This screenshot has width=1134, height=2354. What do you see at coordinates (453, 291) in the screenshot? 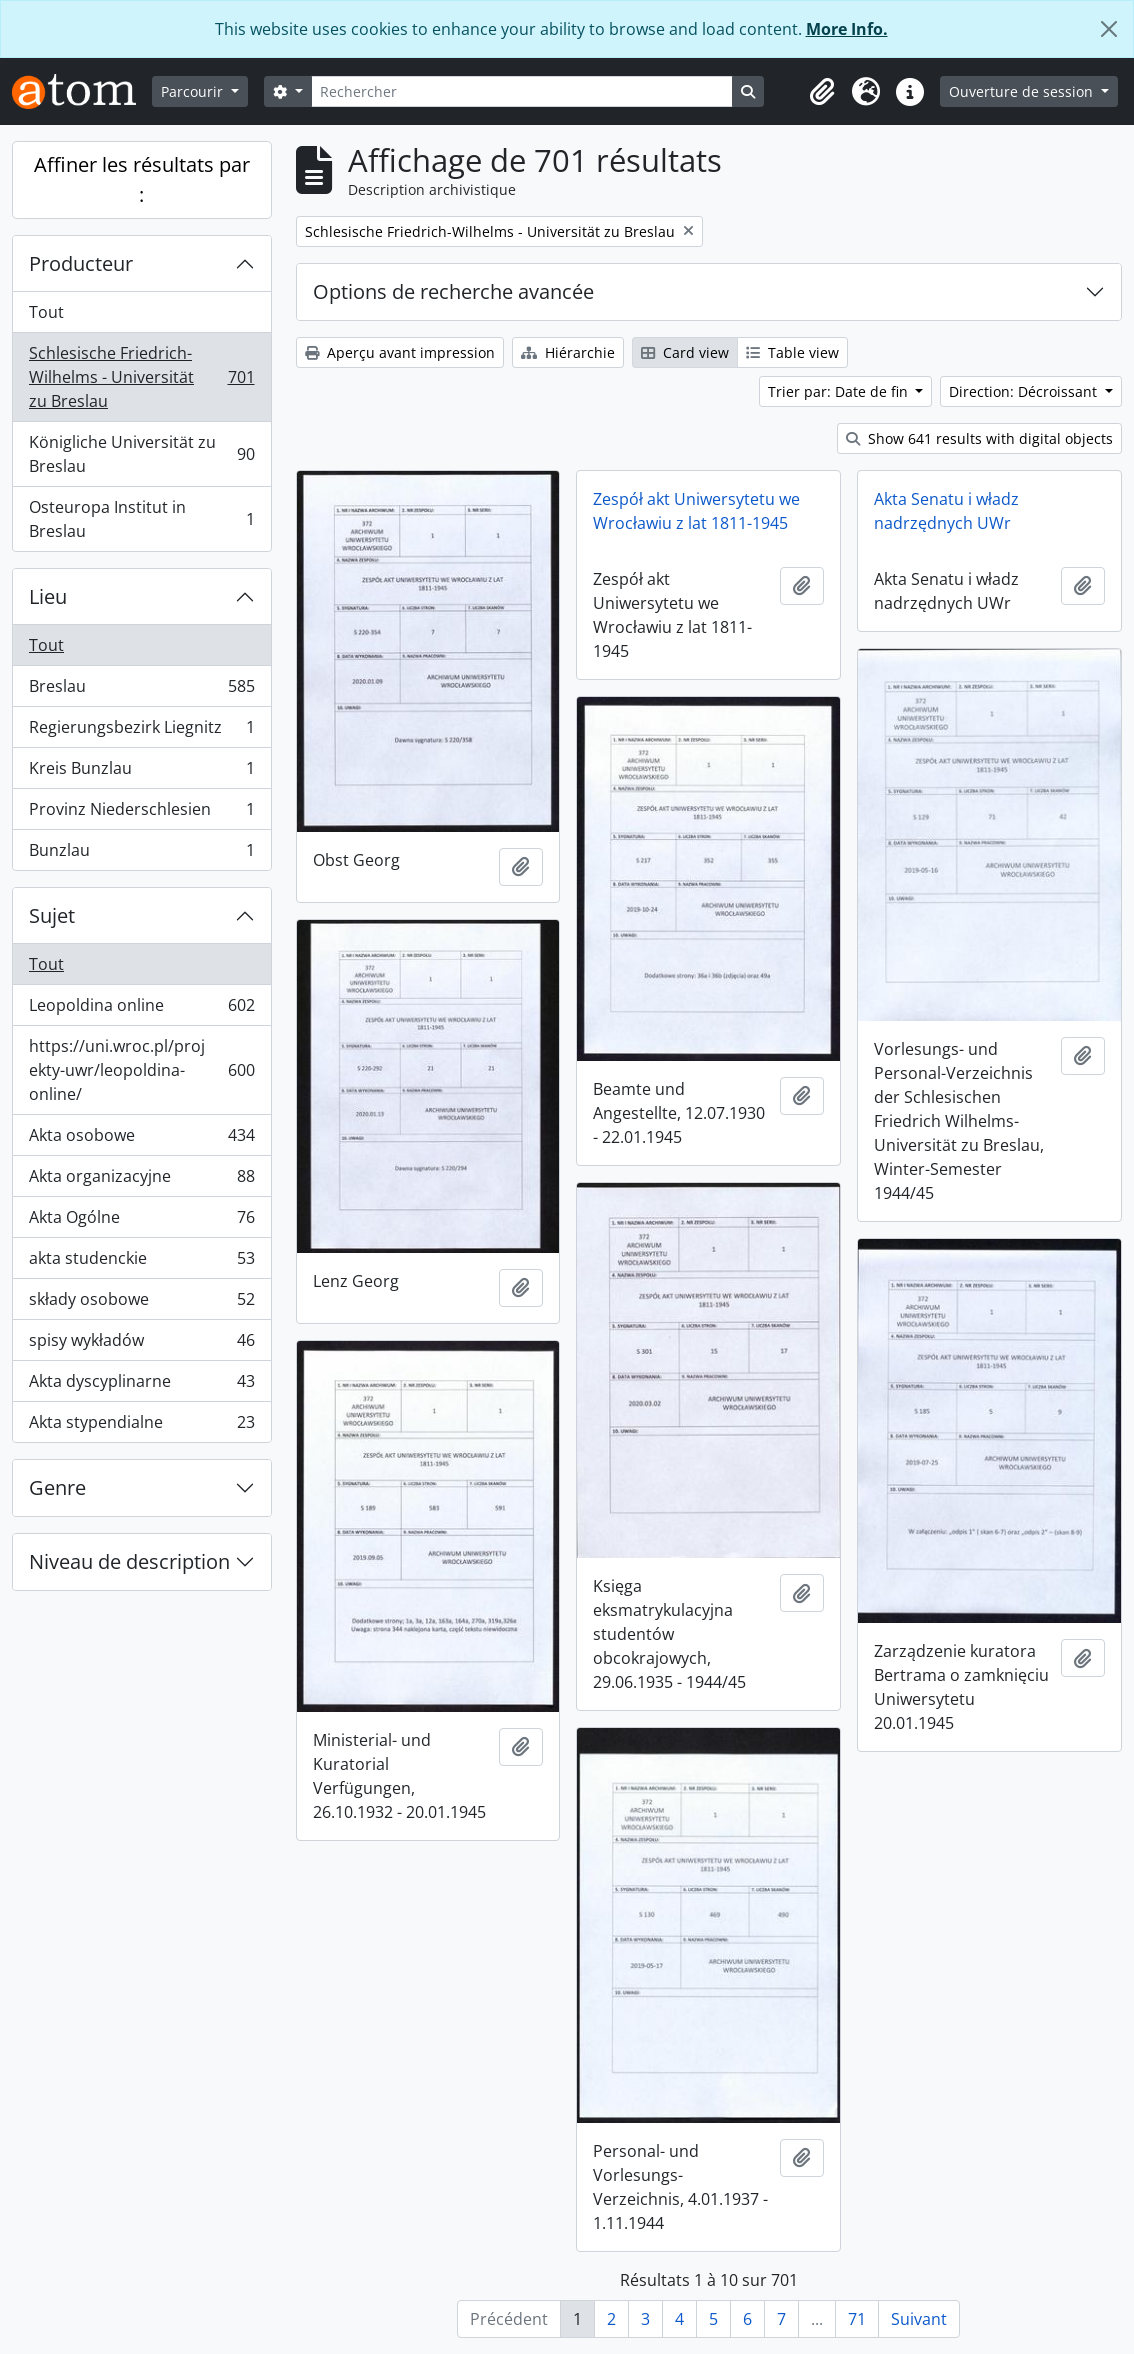
I see `Options de recherche avancée` at bounding box center [453, 291].